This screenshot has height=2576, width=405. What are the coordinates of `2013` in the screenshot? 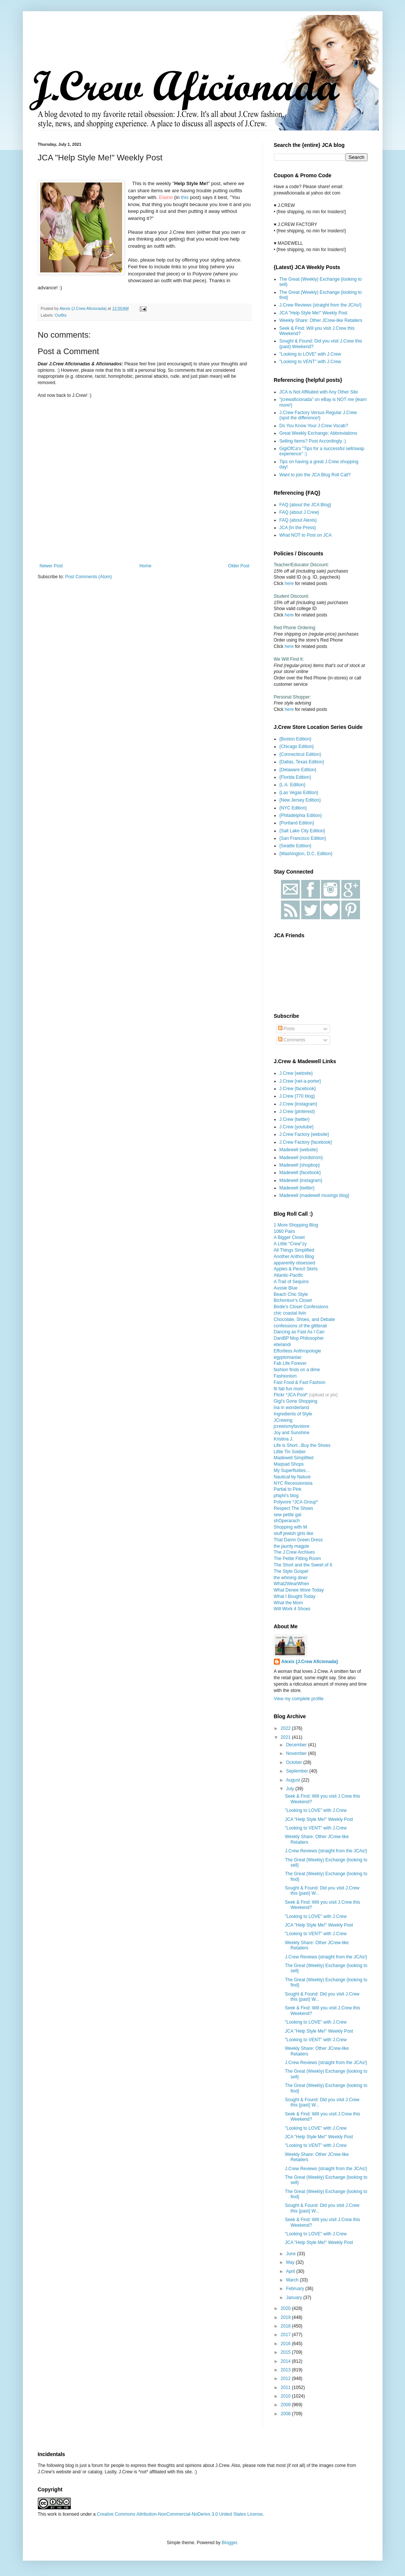 It's located at (286, 2370).